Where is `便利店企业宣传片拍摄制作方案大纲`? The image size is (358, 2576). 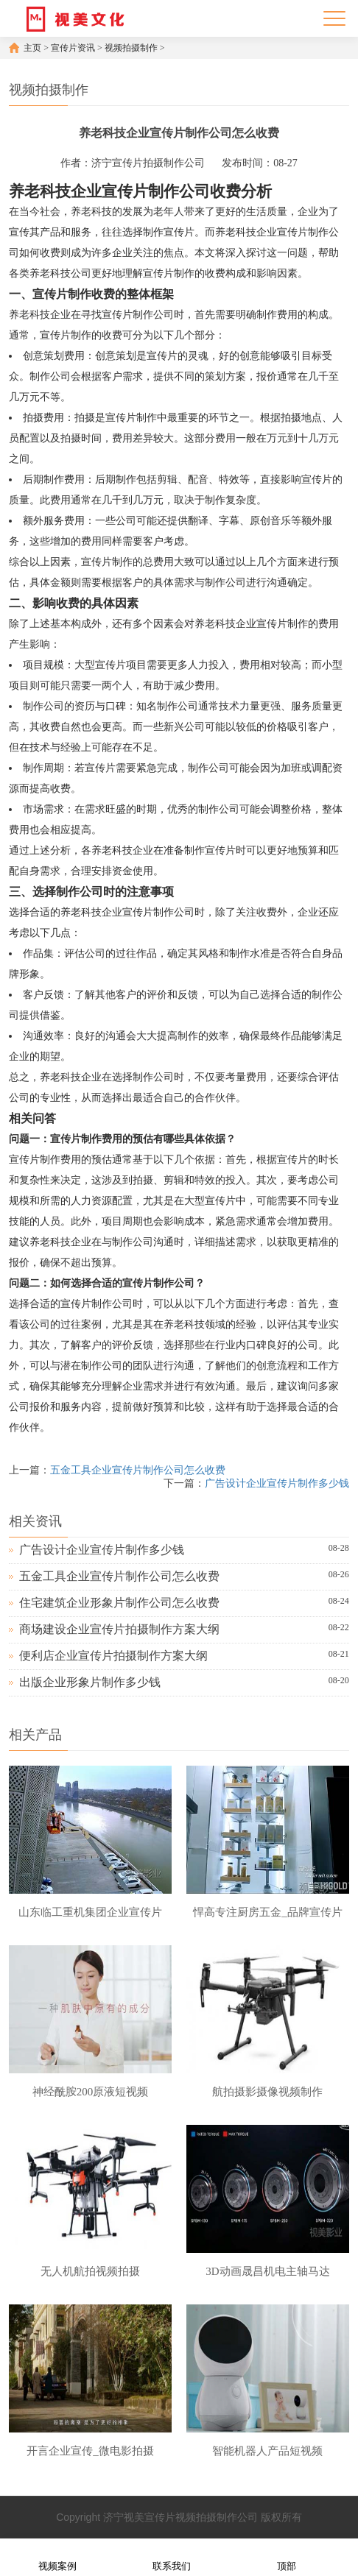 便利店企业宣传片拍摄制作方案大纲 is located at coordinates (113, 1655).